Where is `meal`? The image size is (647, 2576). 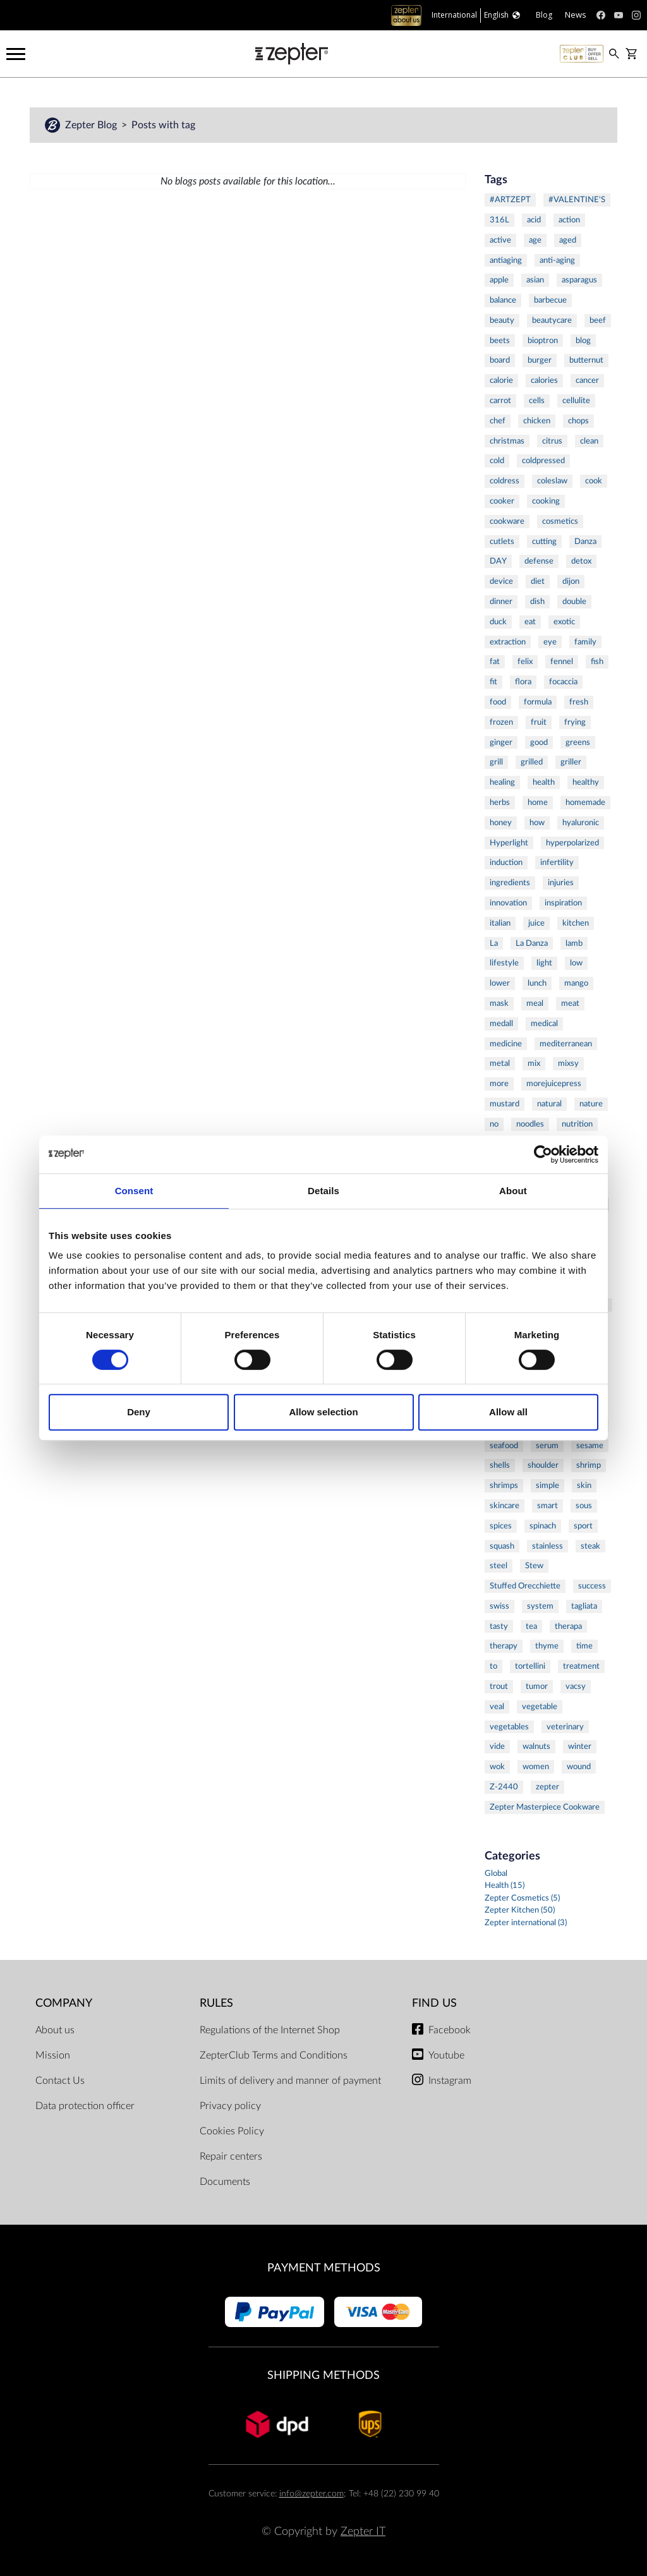
meal is located at coordinates (534, 1003).